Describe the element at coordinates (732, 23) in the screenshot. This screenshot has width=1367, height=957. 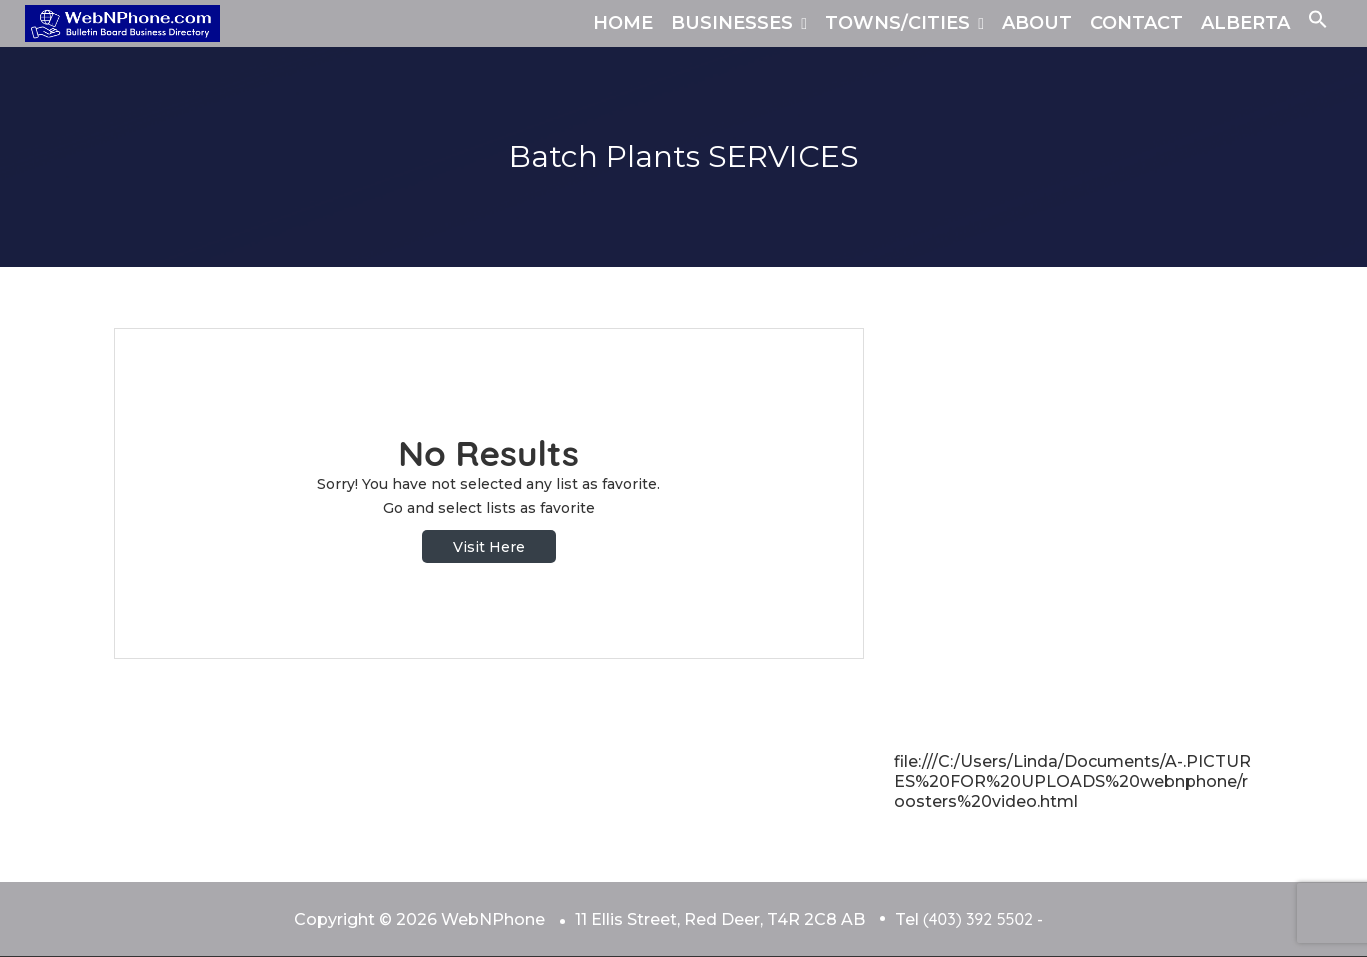
I see `BUSINESSES` at that location.